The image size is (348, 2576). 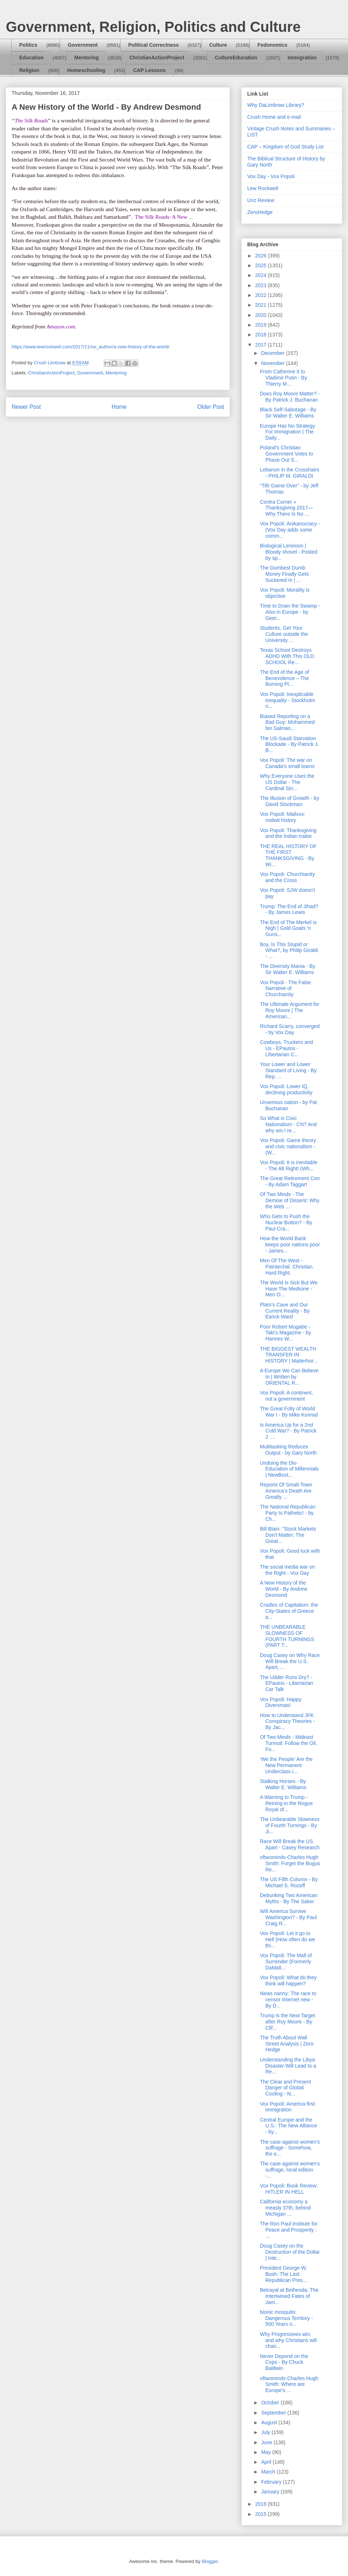 I want to click on From Catherine II to Vladimir Putin - By Thierry M..., so click(x=283, y=378).